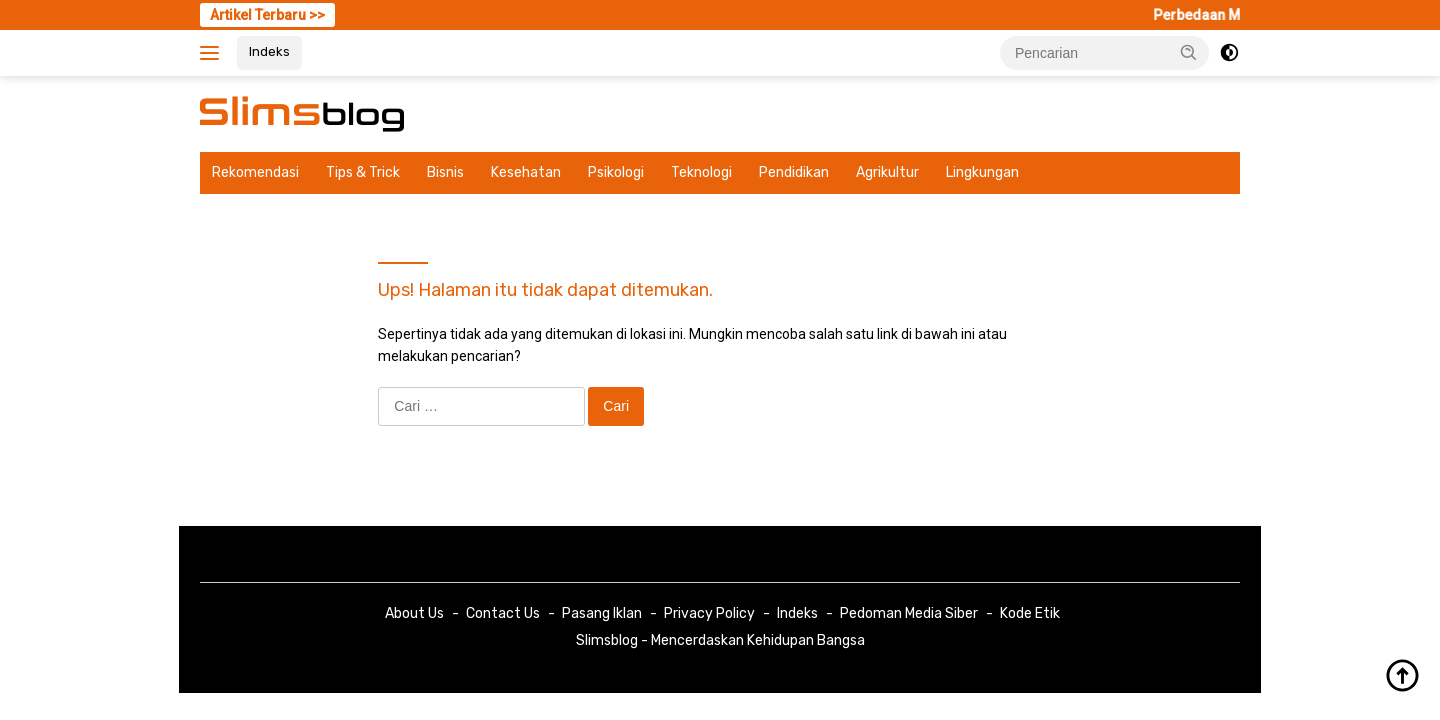 The width and height of the screenshot is (1440, 720). What do you see at coordinates (526, 172) in the screenshot?
I see `Kesehatan` at bounding box center [526, 172].